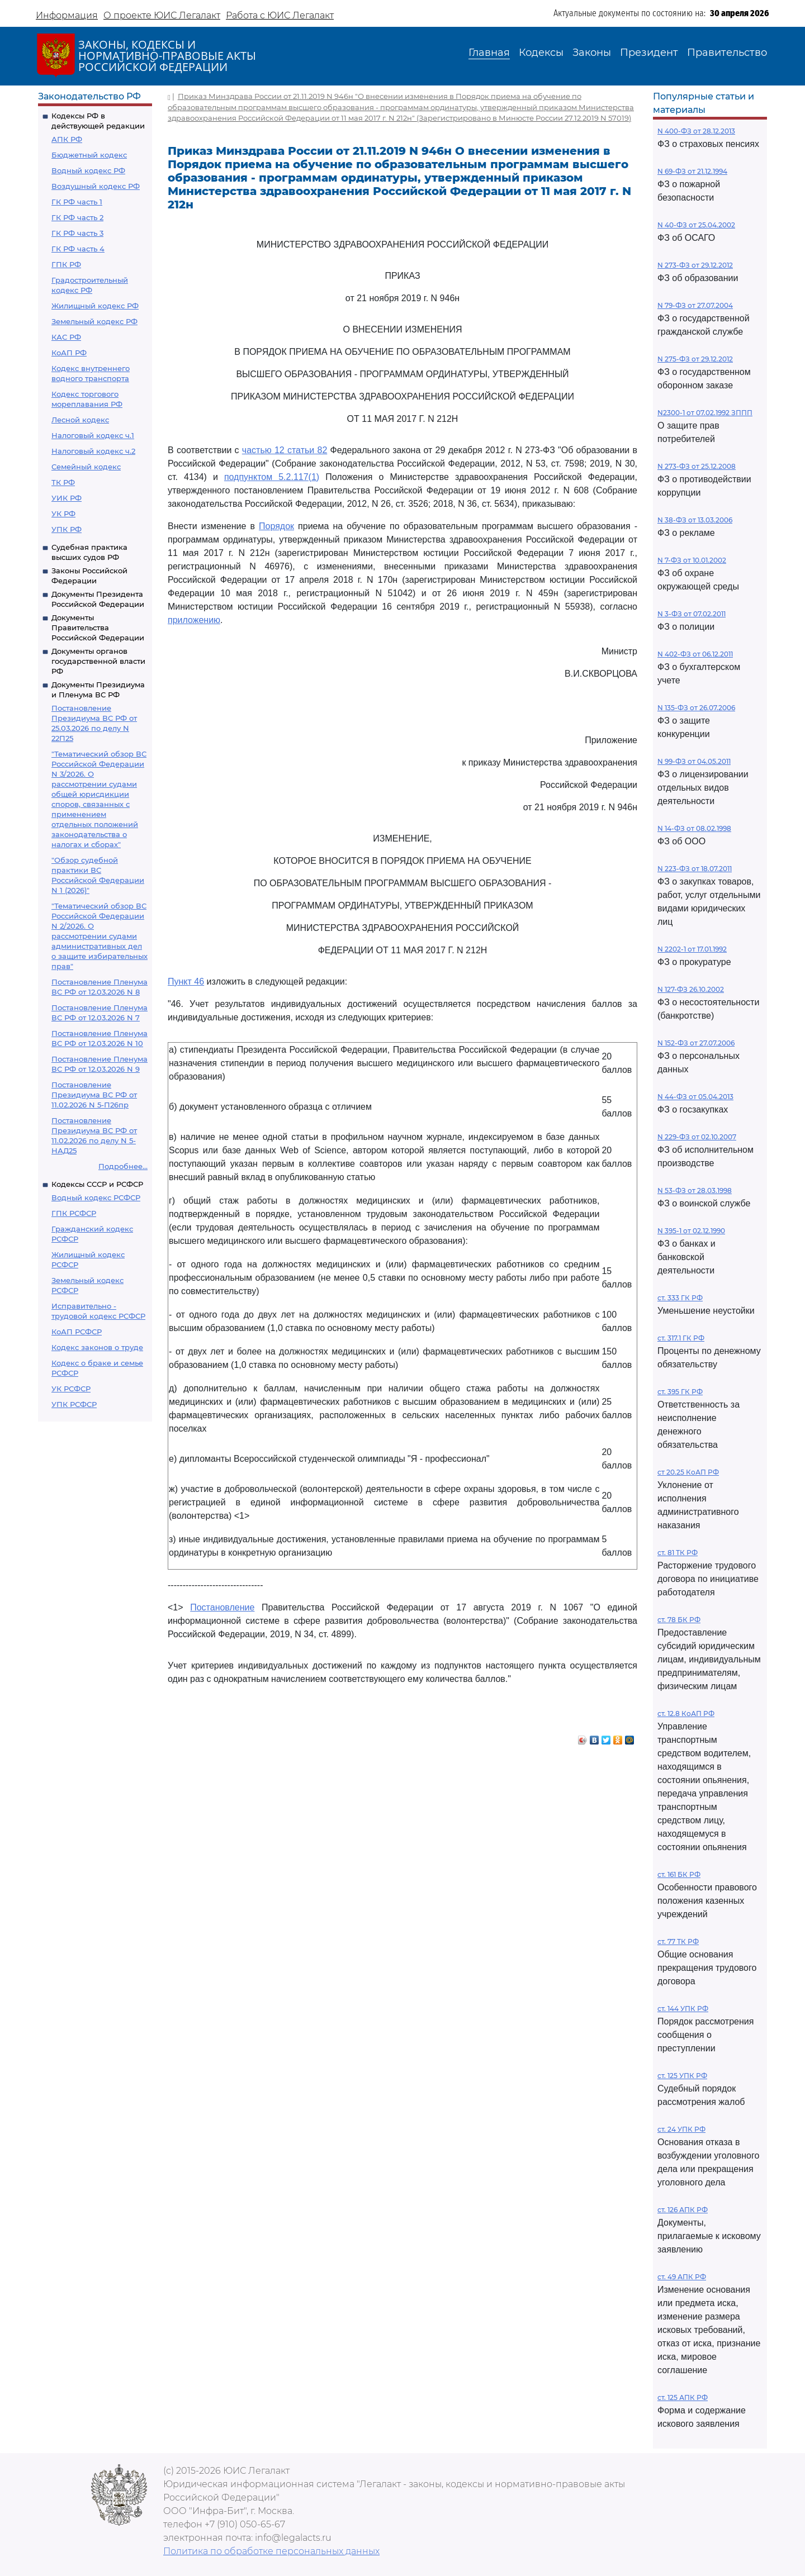  Describe the element at coordinates (74, 1404) in the screenshot. I see `УПК РСФСР` at that location.